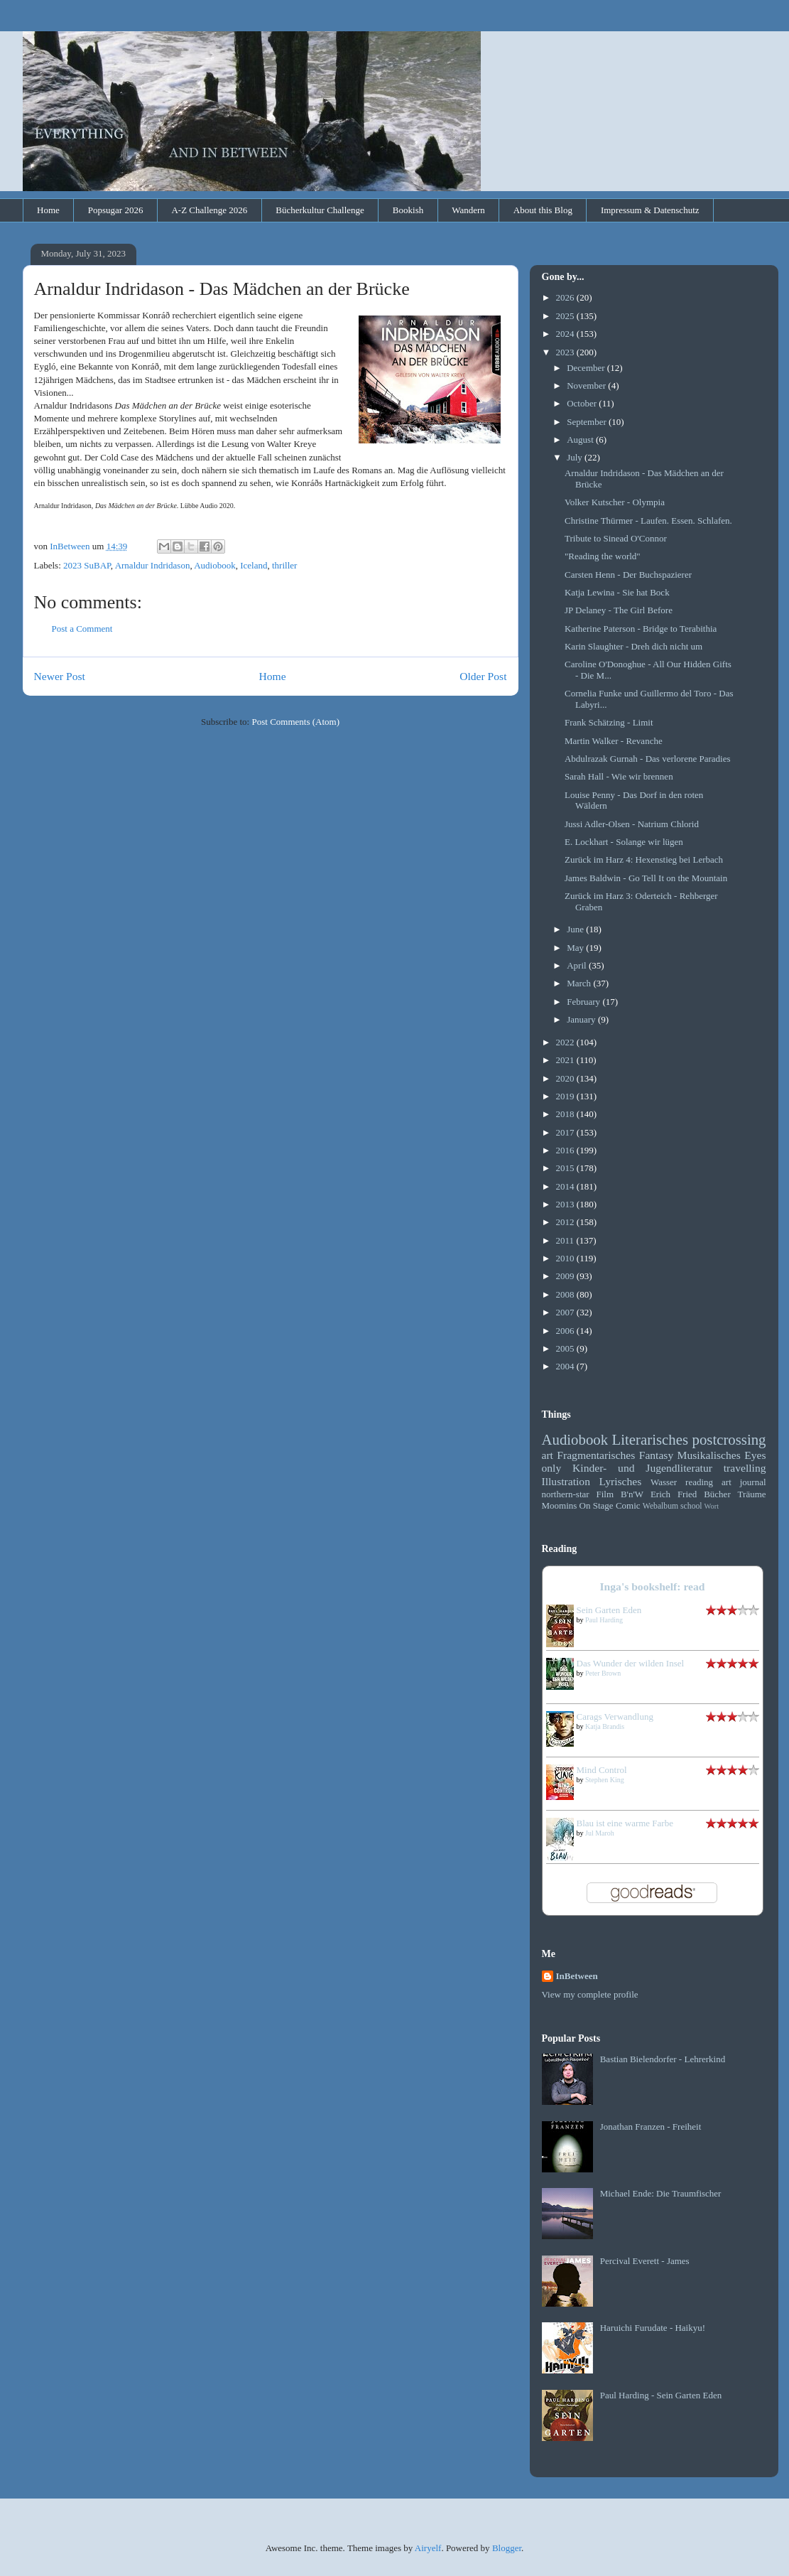 The height and width of the screenshot is (2576, 789). I want to click on Blau ist eine warme Farbe, so click(625, 1823).